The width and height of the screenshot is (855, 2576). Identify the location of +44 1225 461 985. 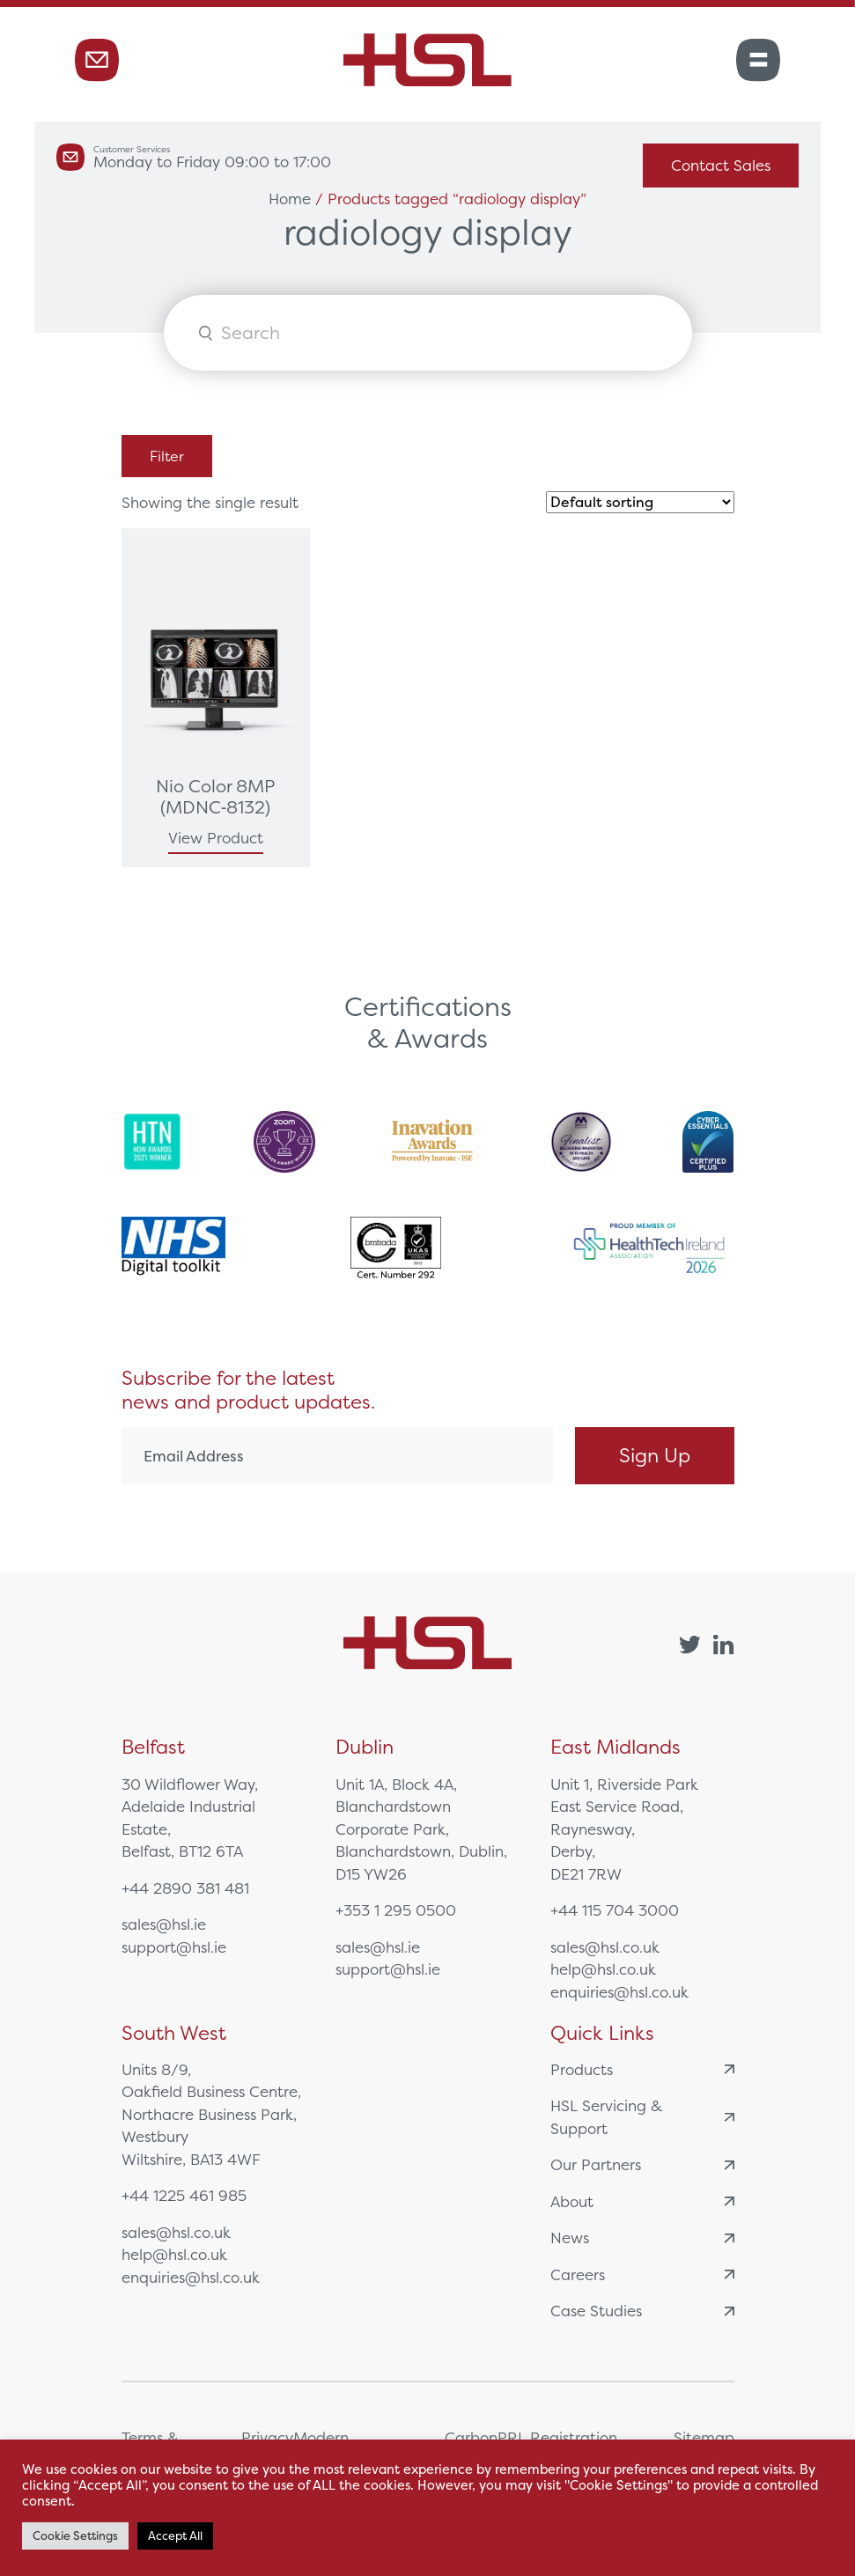
(184, 2195).